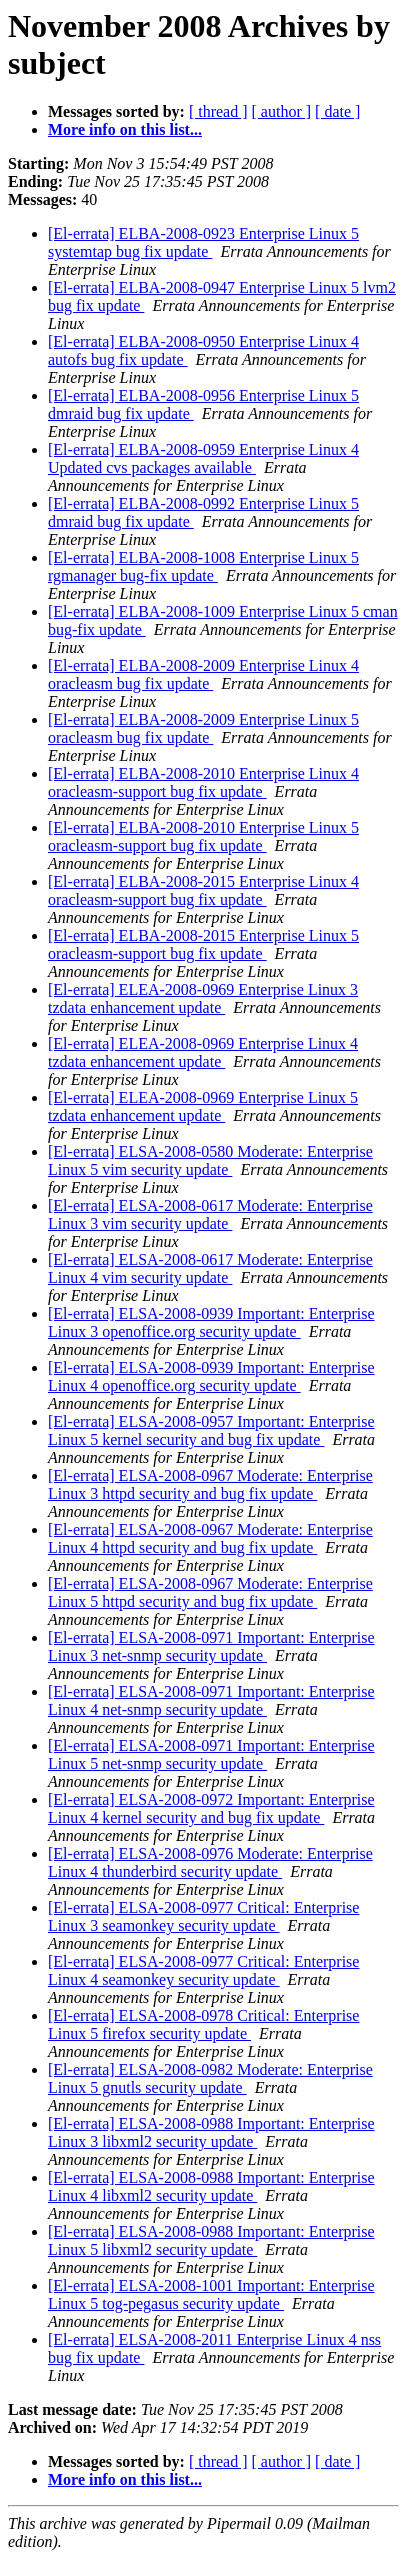  What do you see at coordinates (203, 944) in the screenshot?
I see `[El-errata] ELBA-2008-2015 Enterprise Linux 5 oracleasm-support bug fix update` at bounding box center [203, 944].